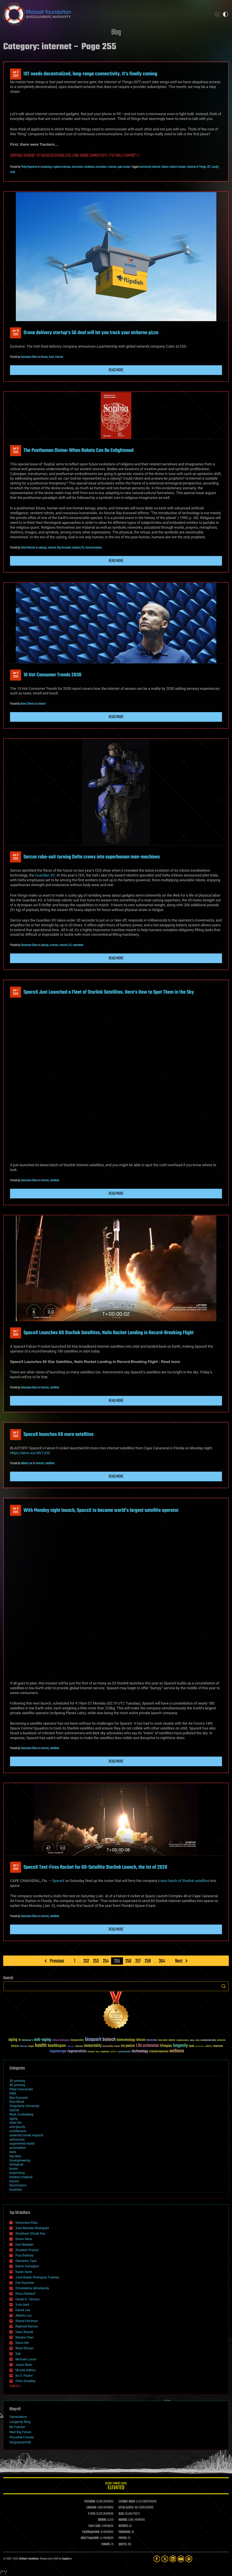 Image resolution: width=232 pixels, height=2576 pixels. What do you see at coordinates (25, 2261) in the screenshot?
I see `Gemechu Taye` at bounding box center [25, 2261].